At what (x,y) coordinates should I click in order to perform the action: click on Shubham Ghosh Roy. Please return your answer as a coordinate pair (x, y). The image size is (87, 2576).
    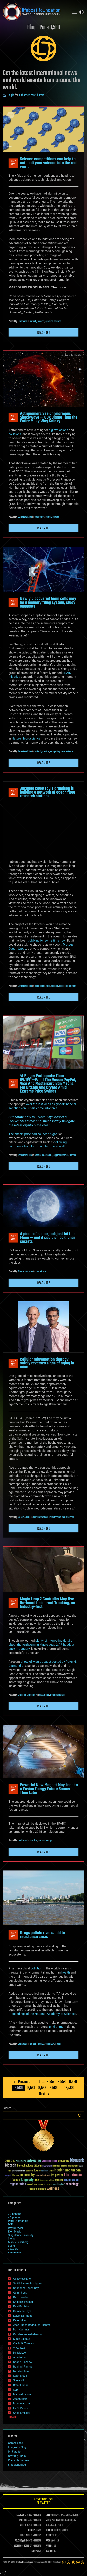
    Looking at the image, I should click on (27, 1695).